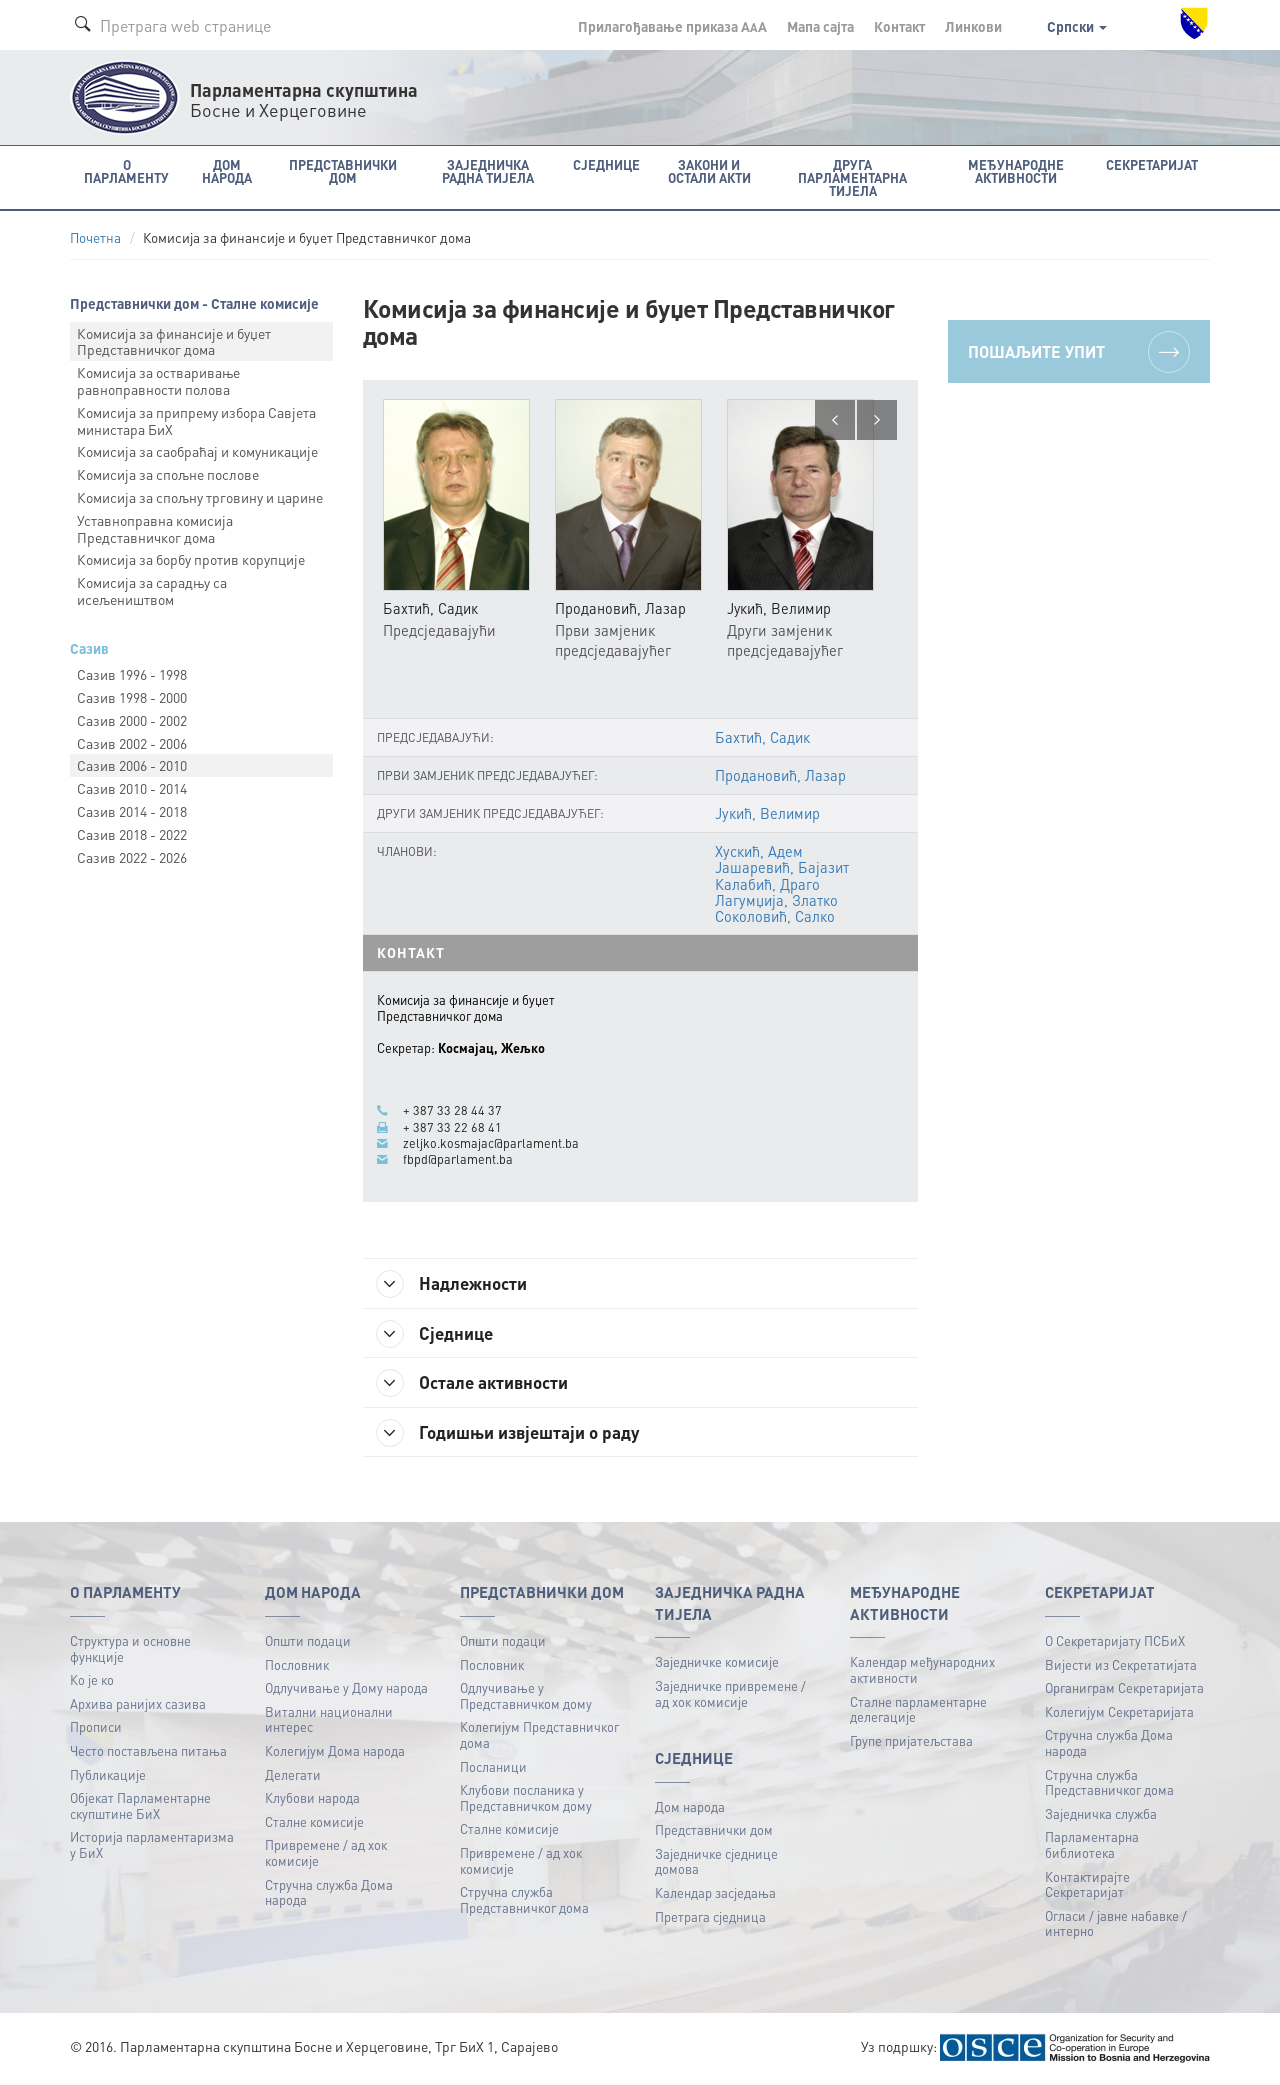 This screenshot has width=1280, height=2085. What do you see at coordinates (152, 1846) in the screenshot?
I see `Историја парламентаризма у БиХ` at bounding box center [152, 1846].